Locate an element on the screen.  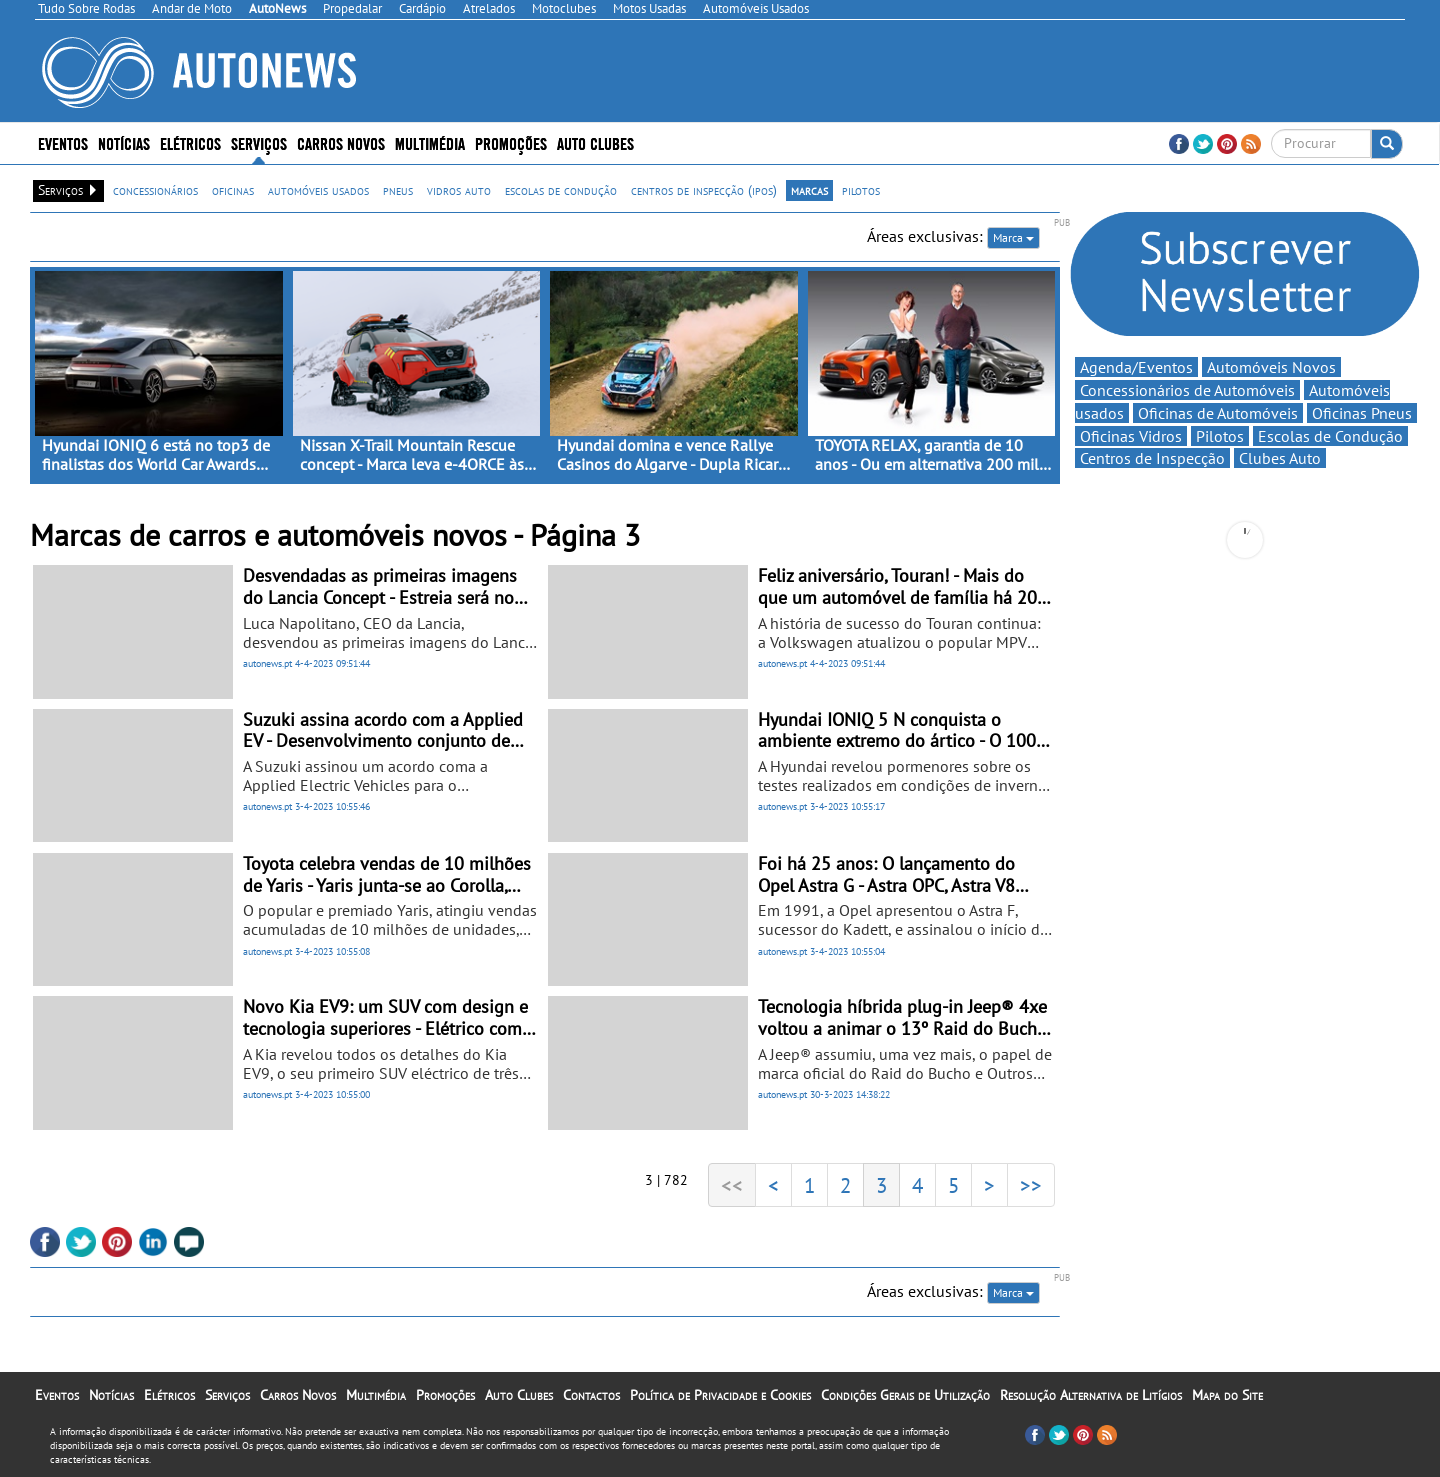
Automóveis Novos is located at coordinates (1271, 367).